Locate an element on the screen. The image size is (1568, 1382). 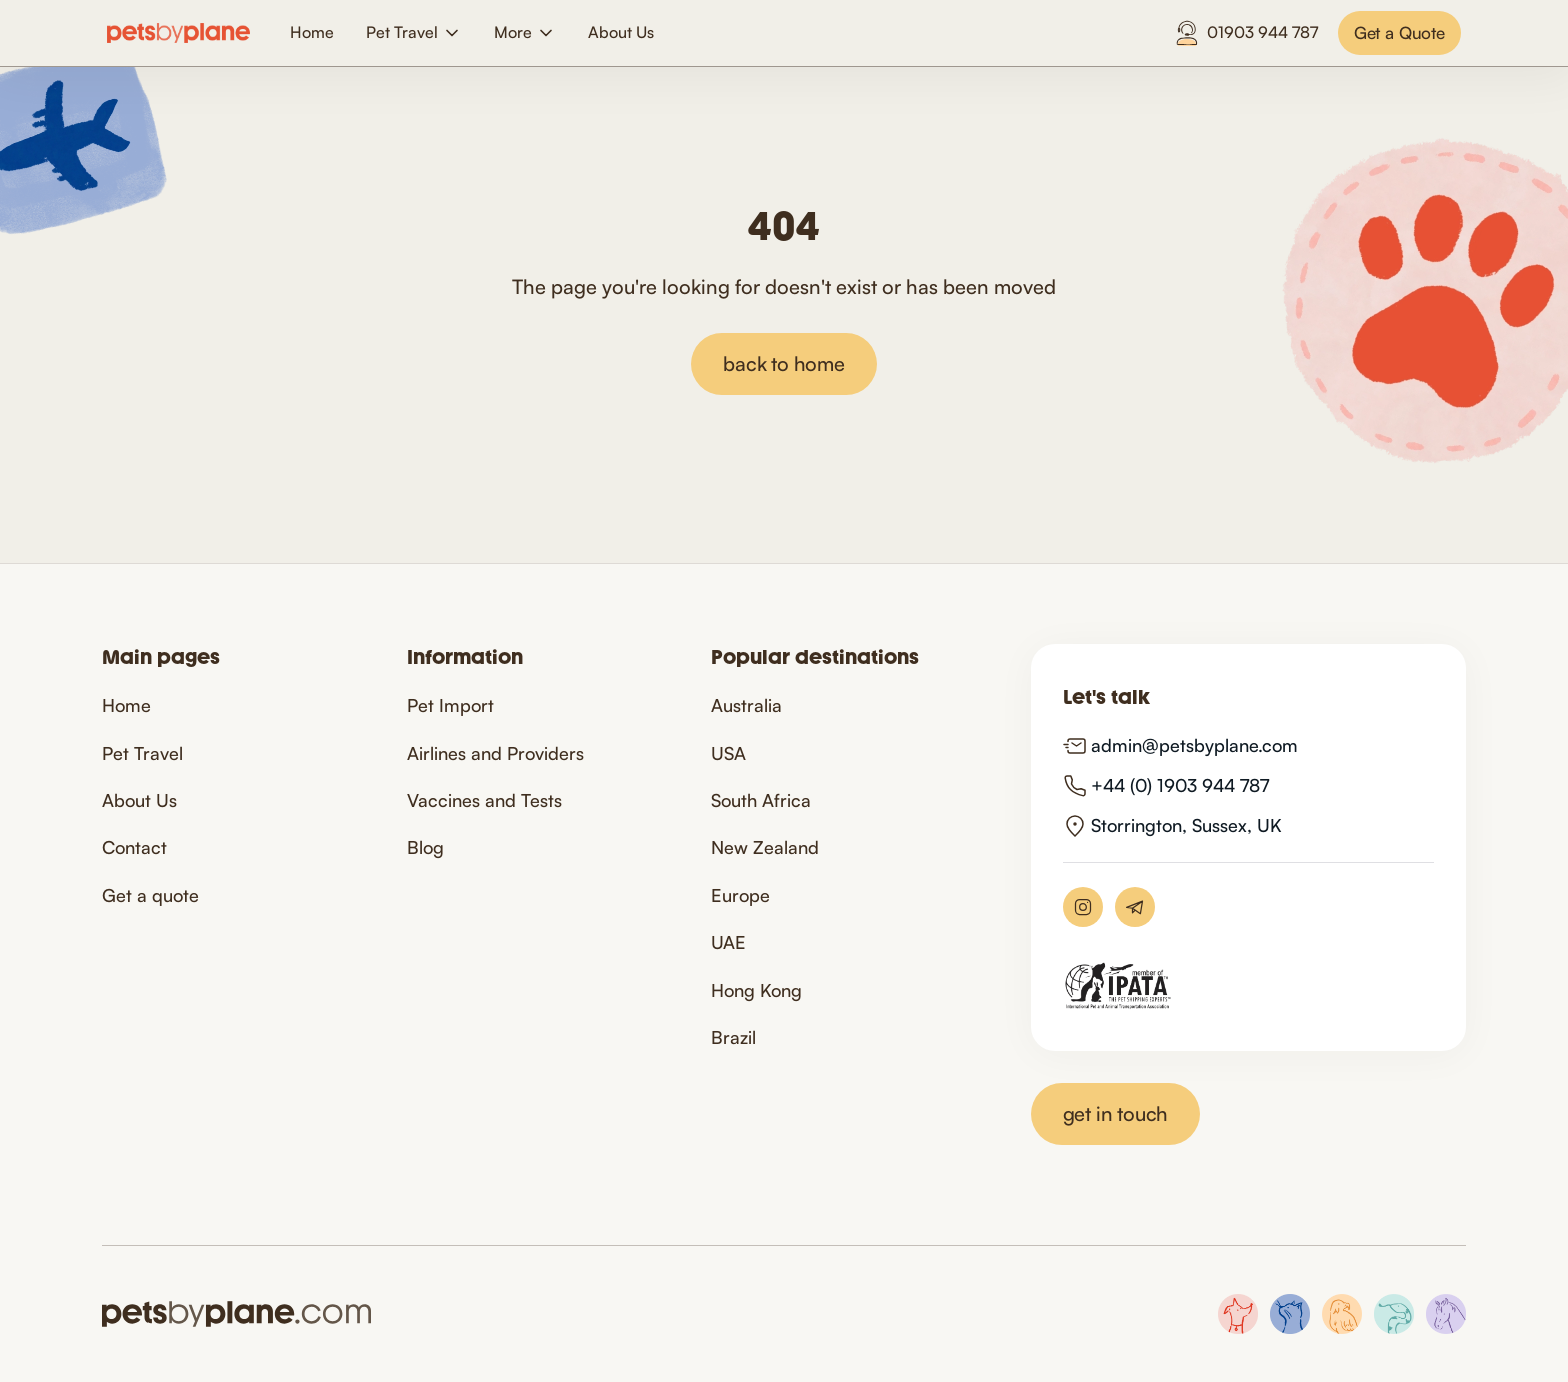
Brazil is located at coordinates (733, 1037).